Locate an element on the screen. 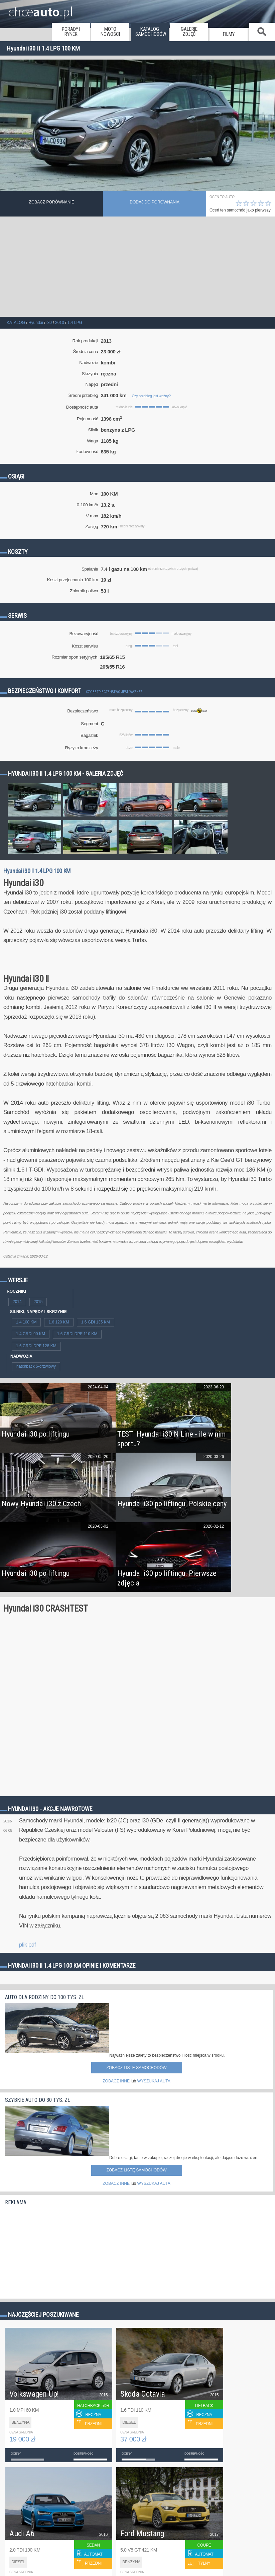 This screenshot has width=275, height=2576. 1.6 CRDi DPF 128 KM is located at coordinates (36, 1346).